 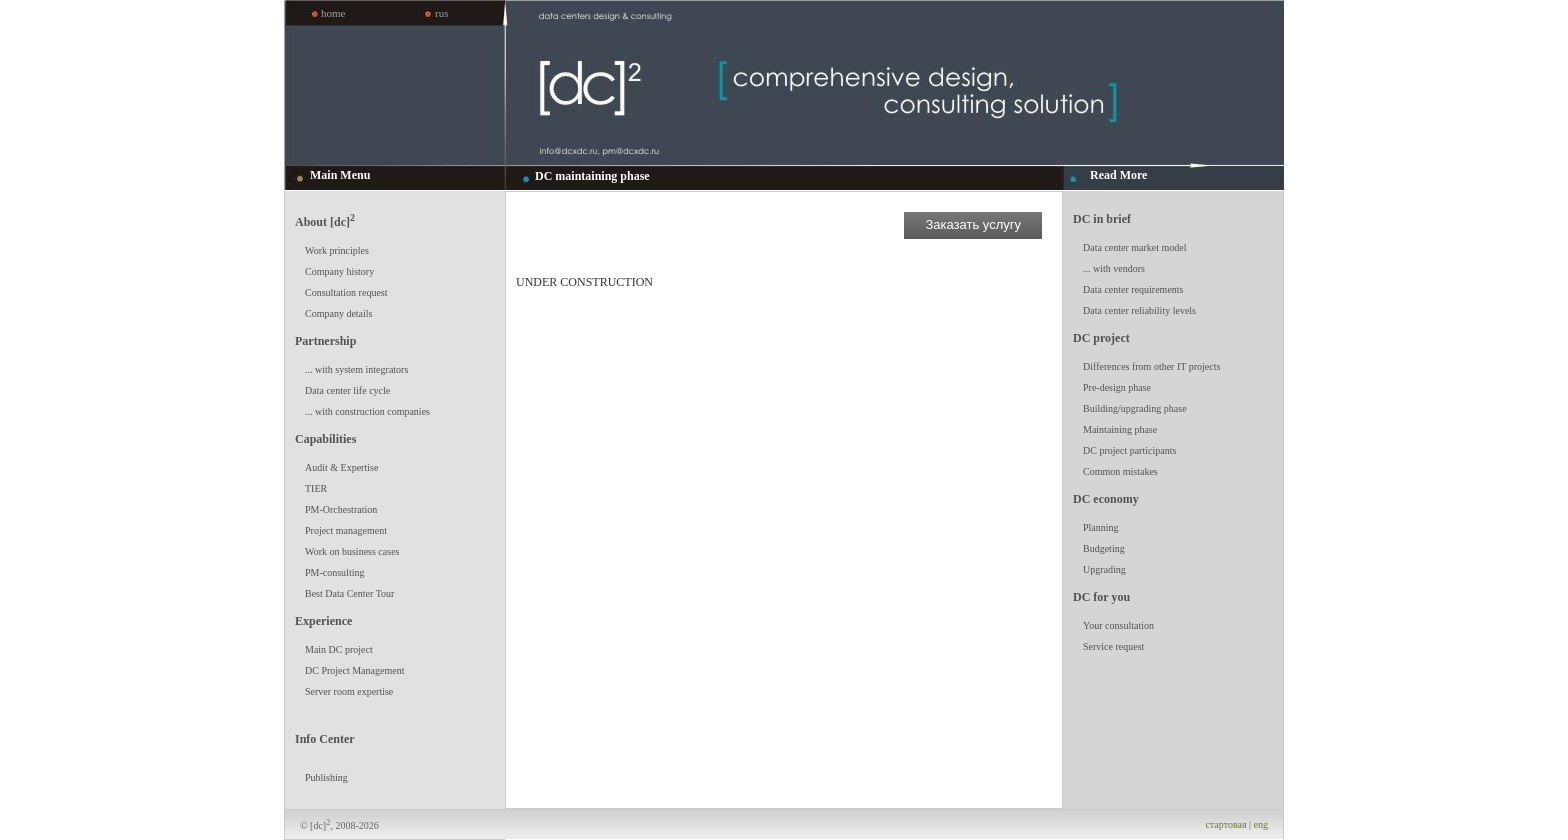 What do you see at coordinates (352, 551) in the screenshot?
I see `Work on business cases` at bounding box center [352, 551].